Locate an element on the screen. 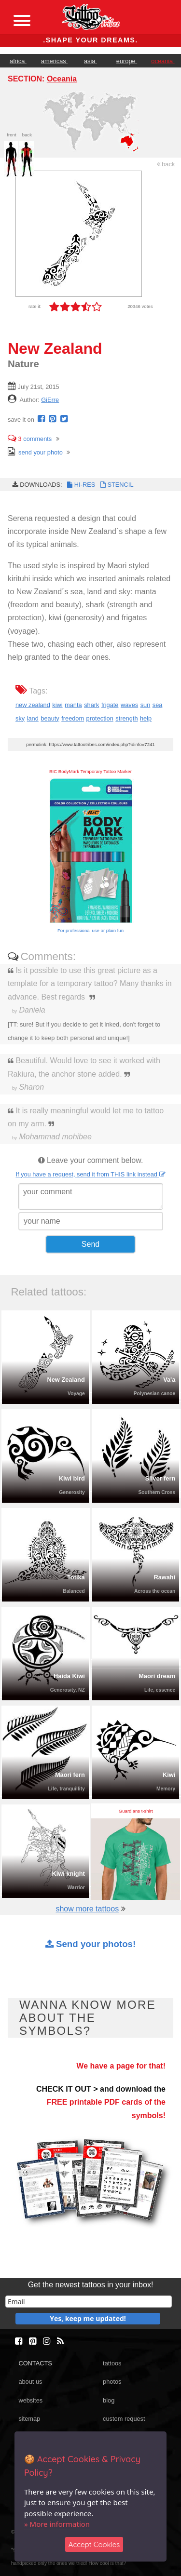  sun is located at coordinates (145, 704).